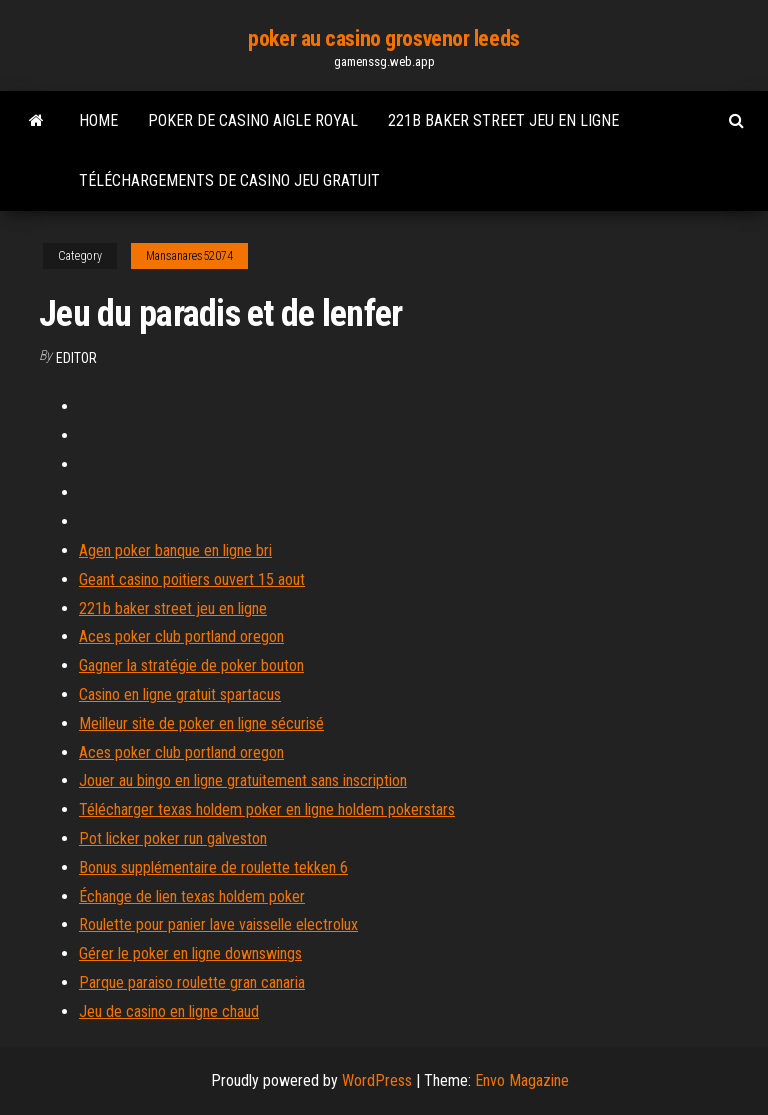 Image resolution: width=768 pixels, height=1115 pixels. I want to click on Casino en ligne gratuit spartacus, so click(180, 694).